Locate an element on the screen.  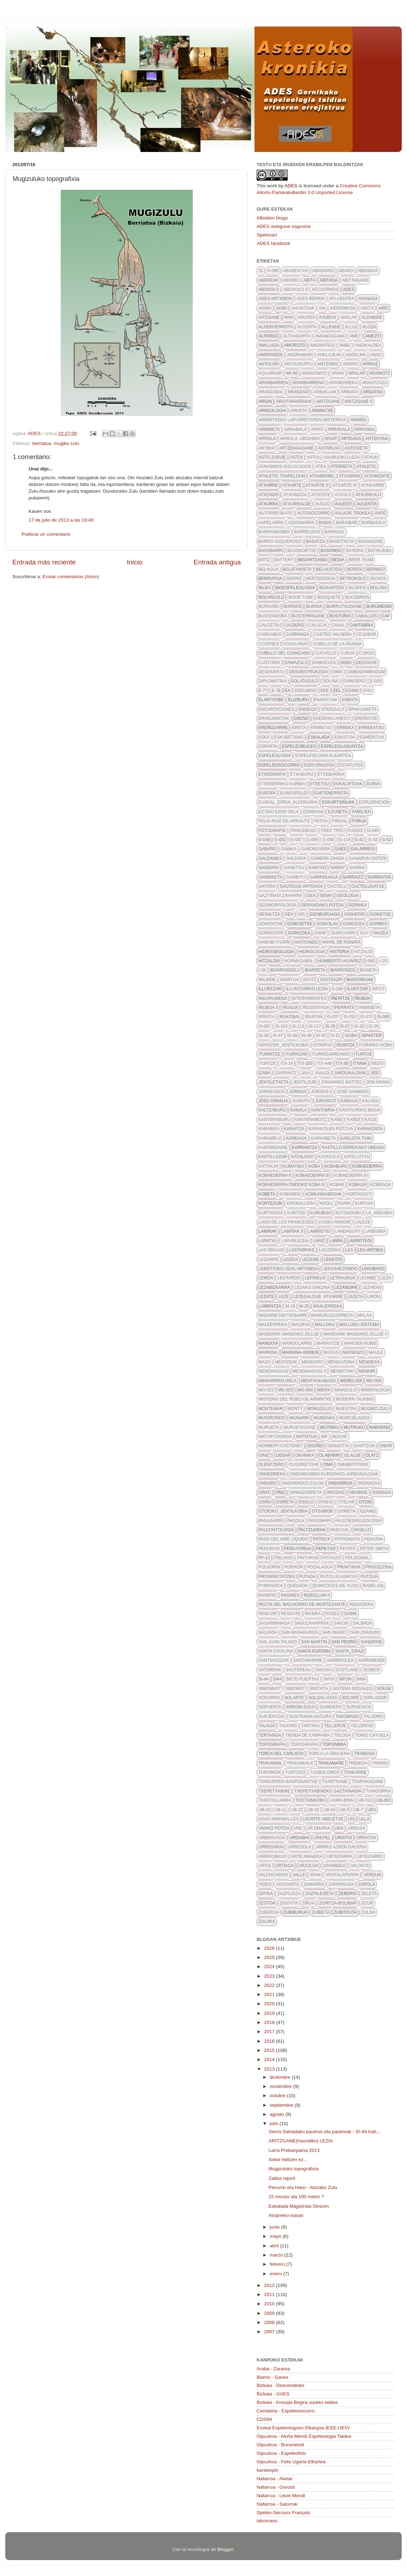
IS-51 is located at coordinates (335, 1035).